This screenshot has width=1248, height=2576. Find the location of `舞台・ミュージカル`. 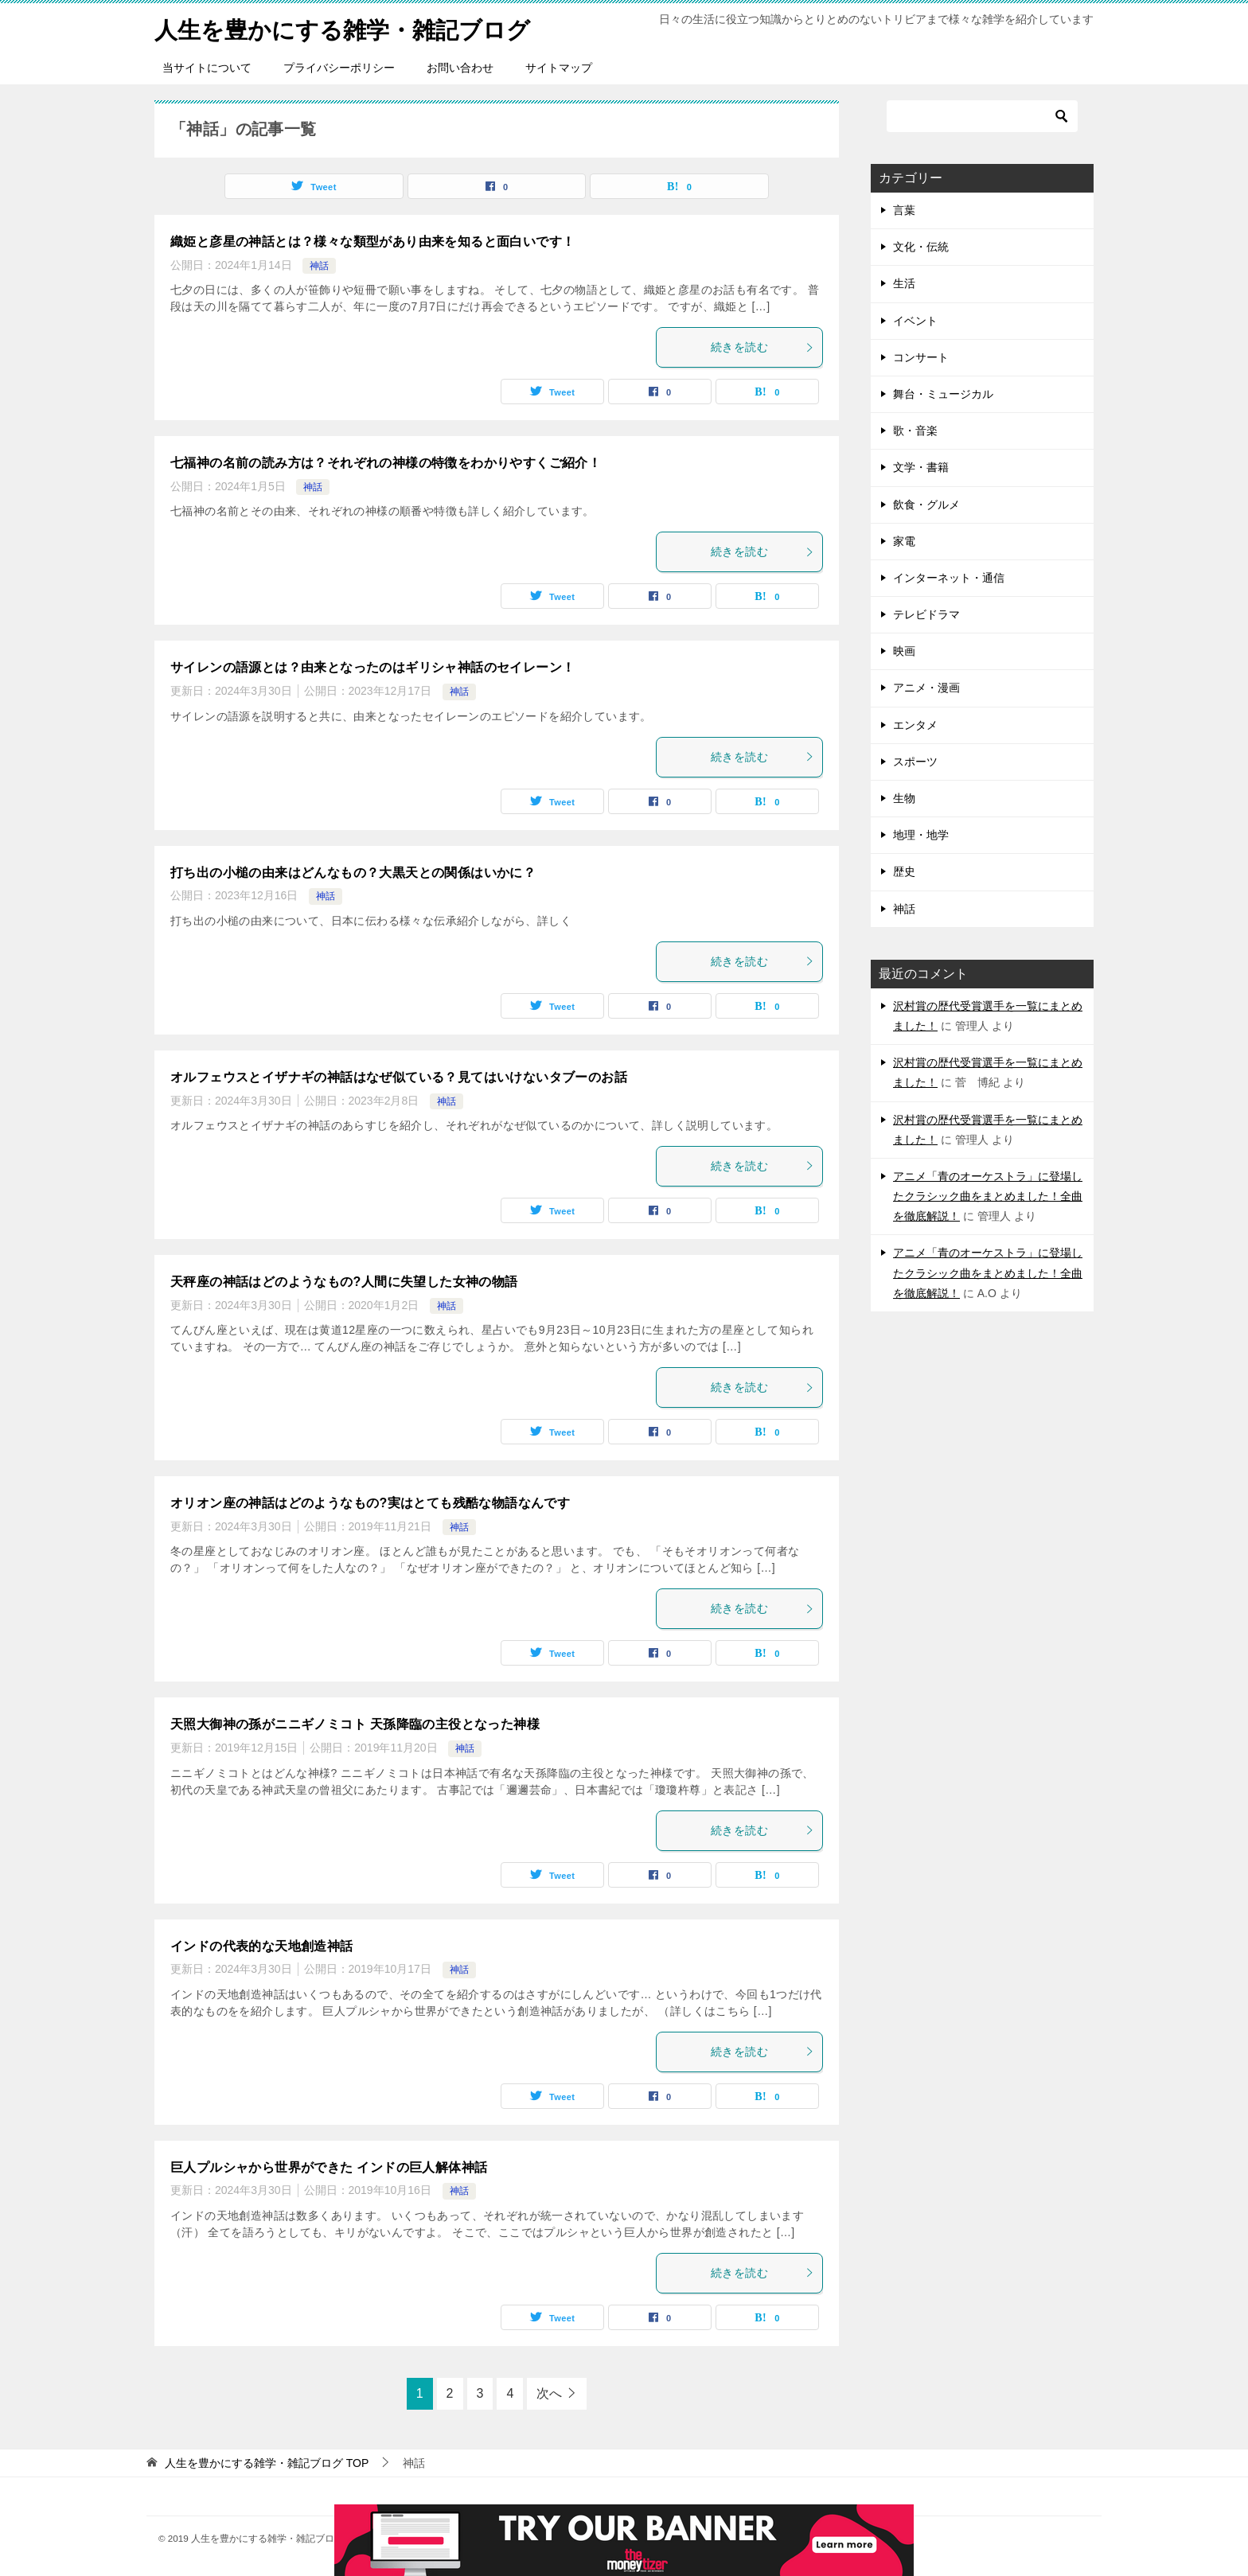

舞台・ミュージカル is located at coordinates (943, 394).